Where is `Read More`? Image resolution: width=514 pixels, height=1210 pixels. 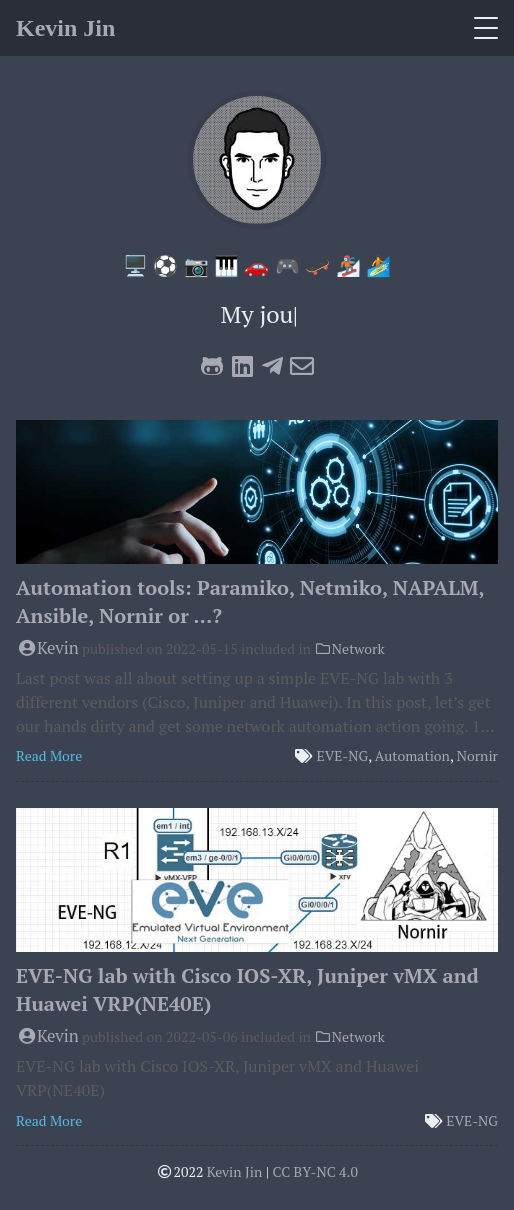
Read More is located at coordinates (49, 755).